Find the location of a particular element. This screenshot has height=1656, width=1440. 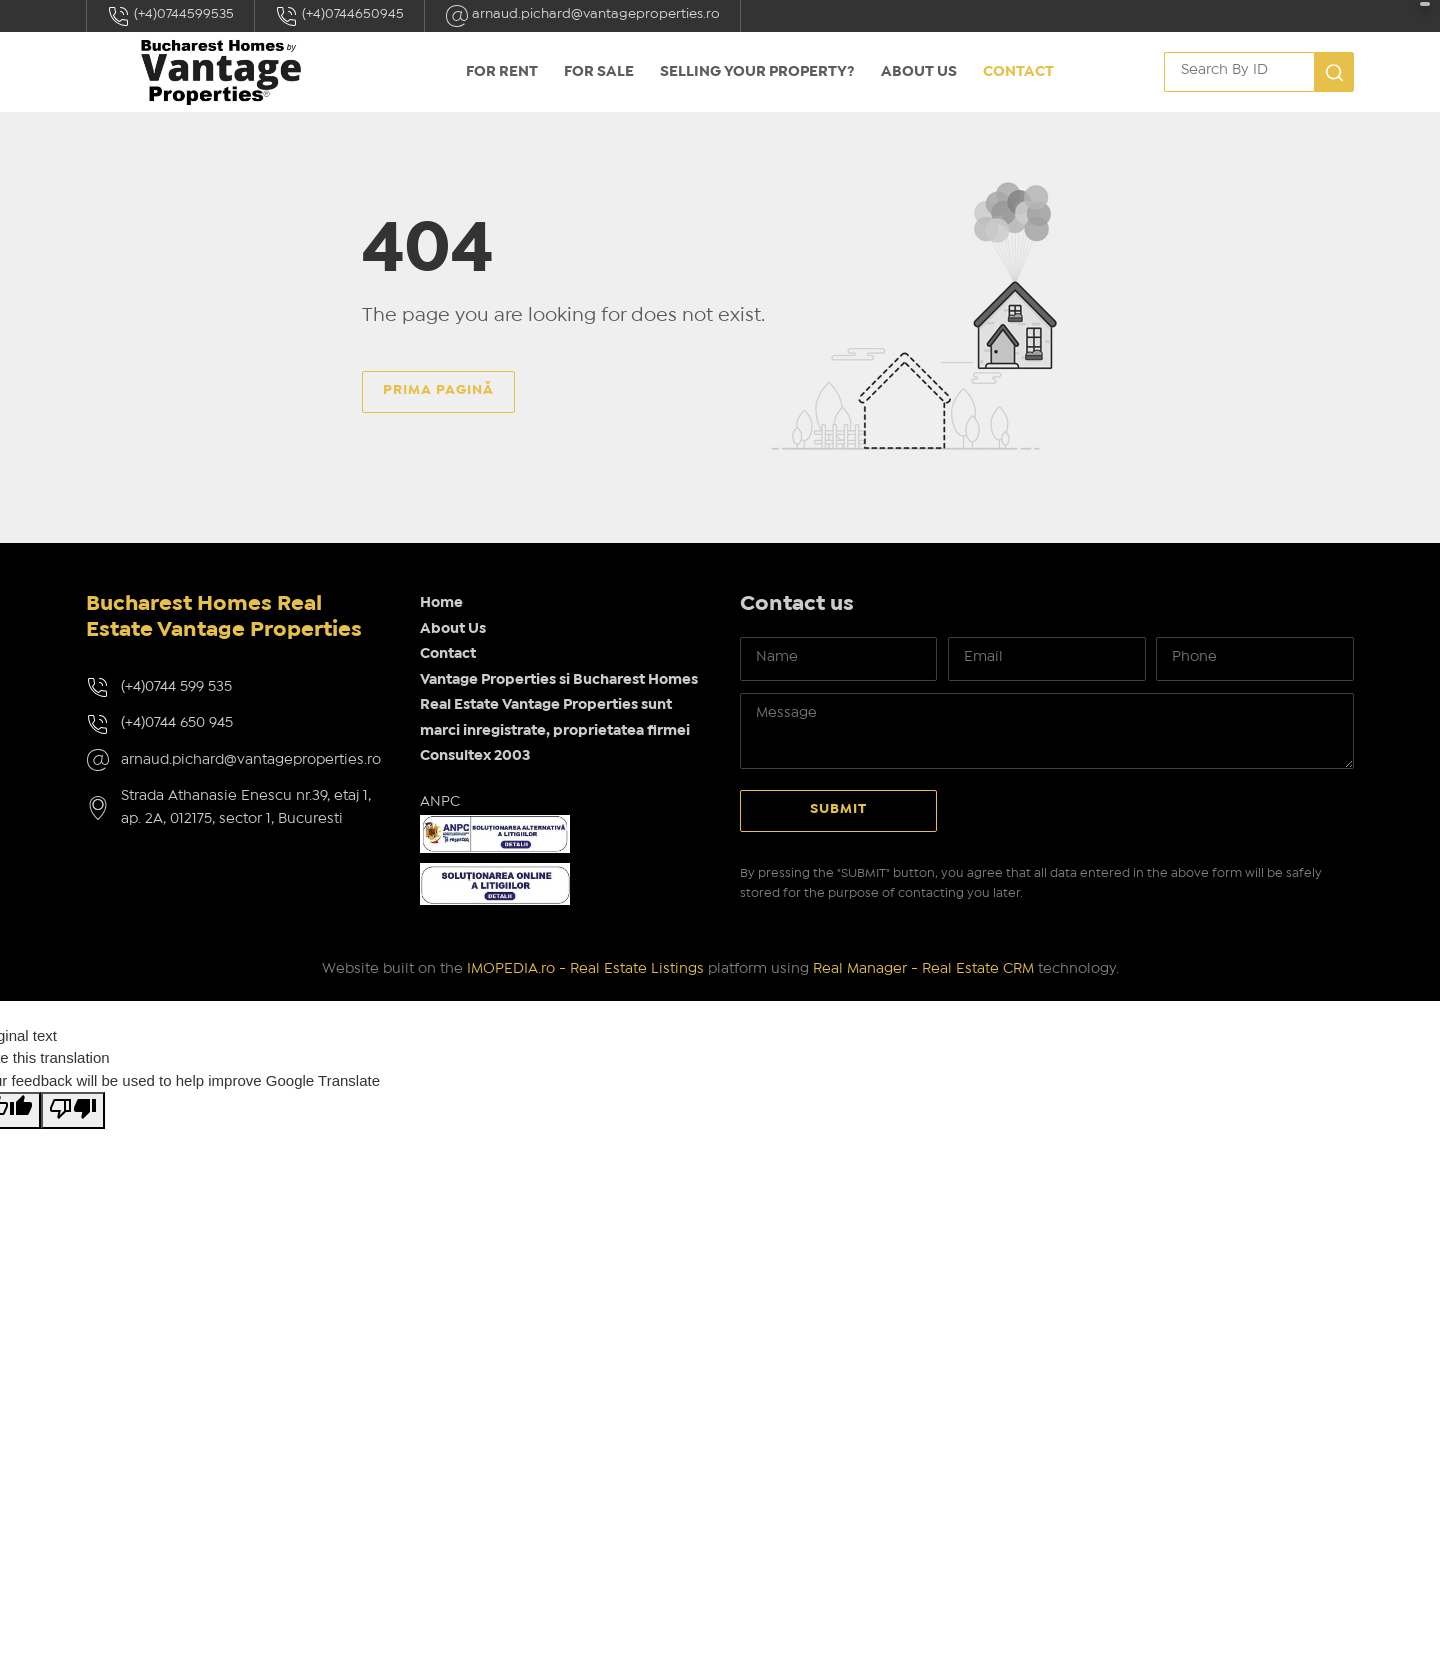

(+4)0744599535 is located at coordinates (170, 16).